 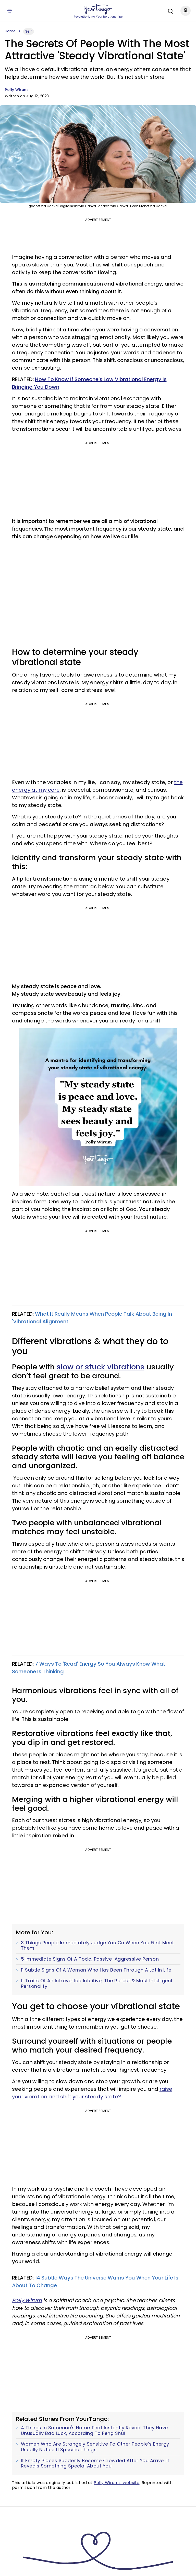 I want to click on 4 Things In Someone's Home That Instantly Reveal They Have Unusually Bad Luck, According To Feng Shui, so click(x=94, y=2430).